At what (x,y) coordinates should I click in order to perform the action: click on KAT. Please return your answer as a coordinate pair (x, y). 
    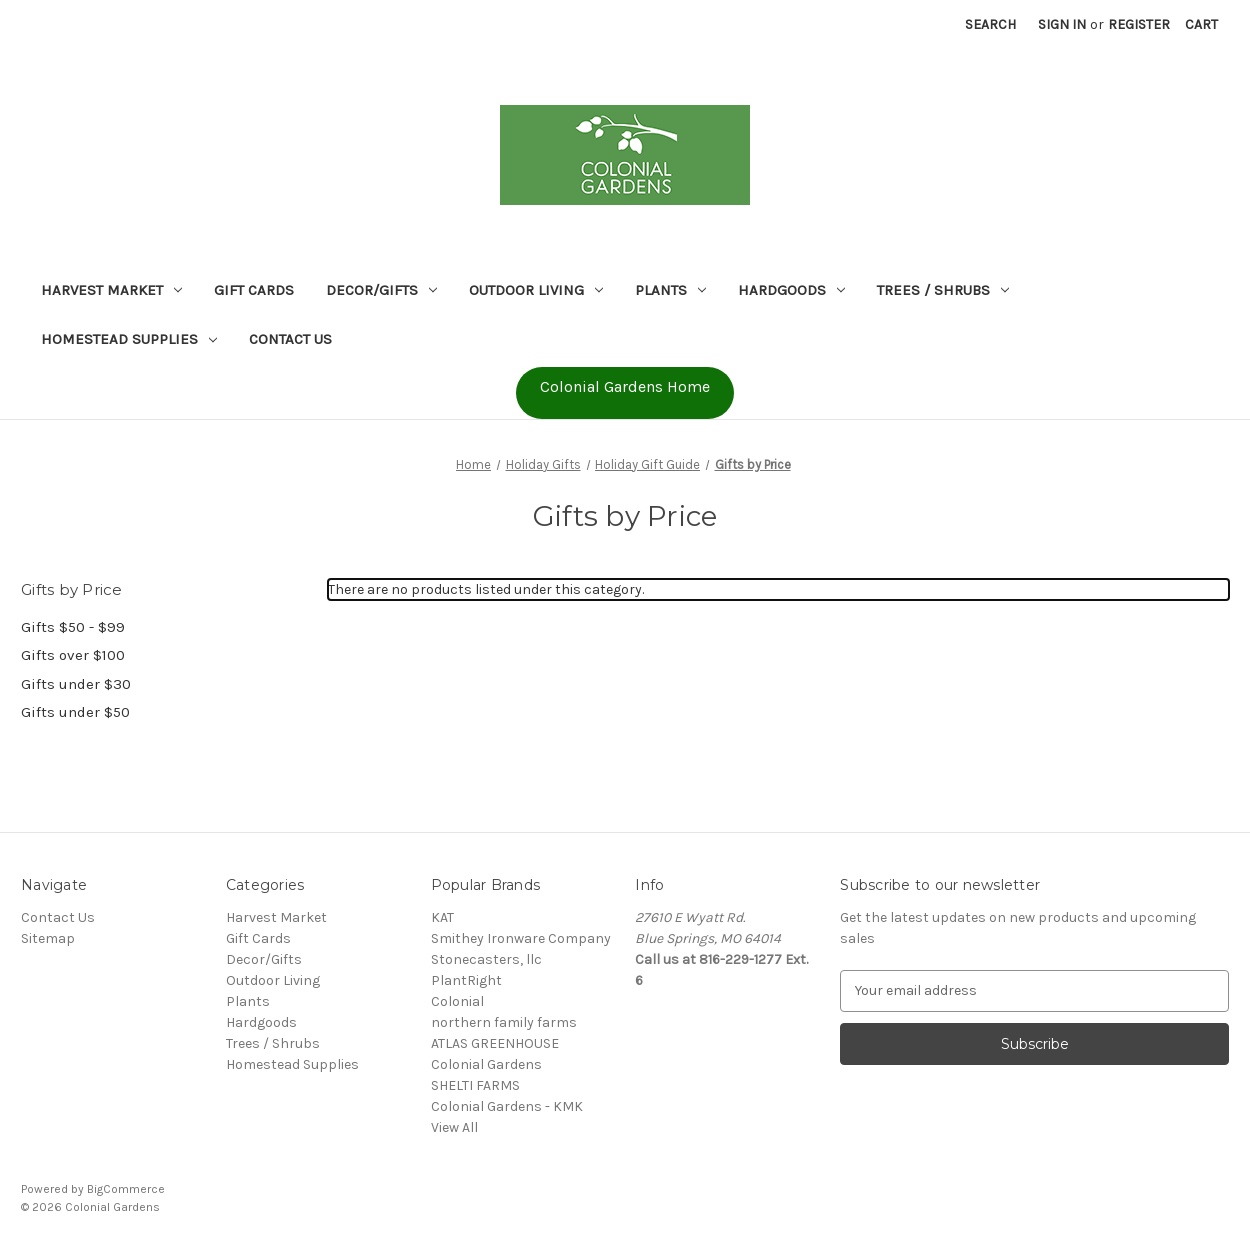
    Looking at the image, I should click on (442, 917).